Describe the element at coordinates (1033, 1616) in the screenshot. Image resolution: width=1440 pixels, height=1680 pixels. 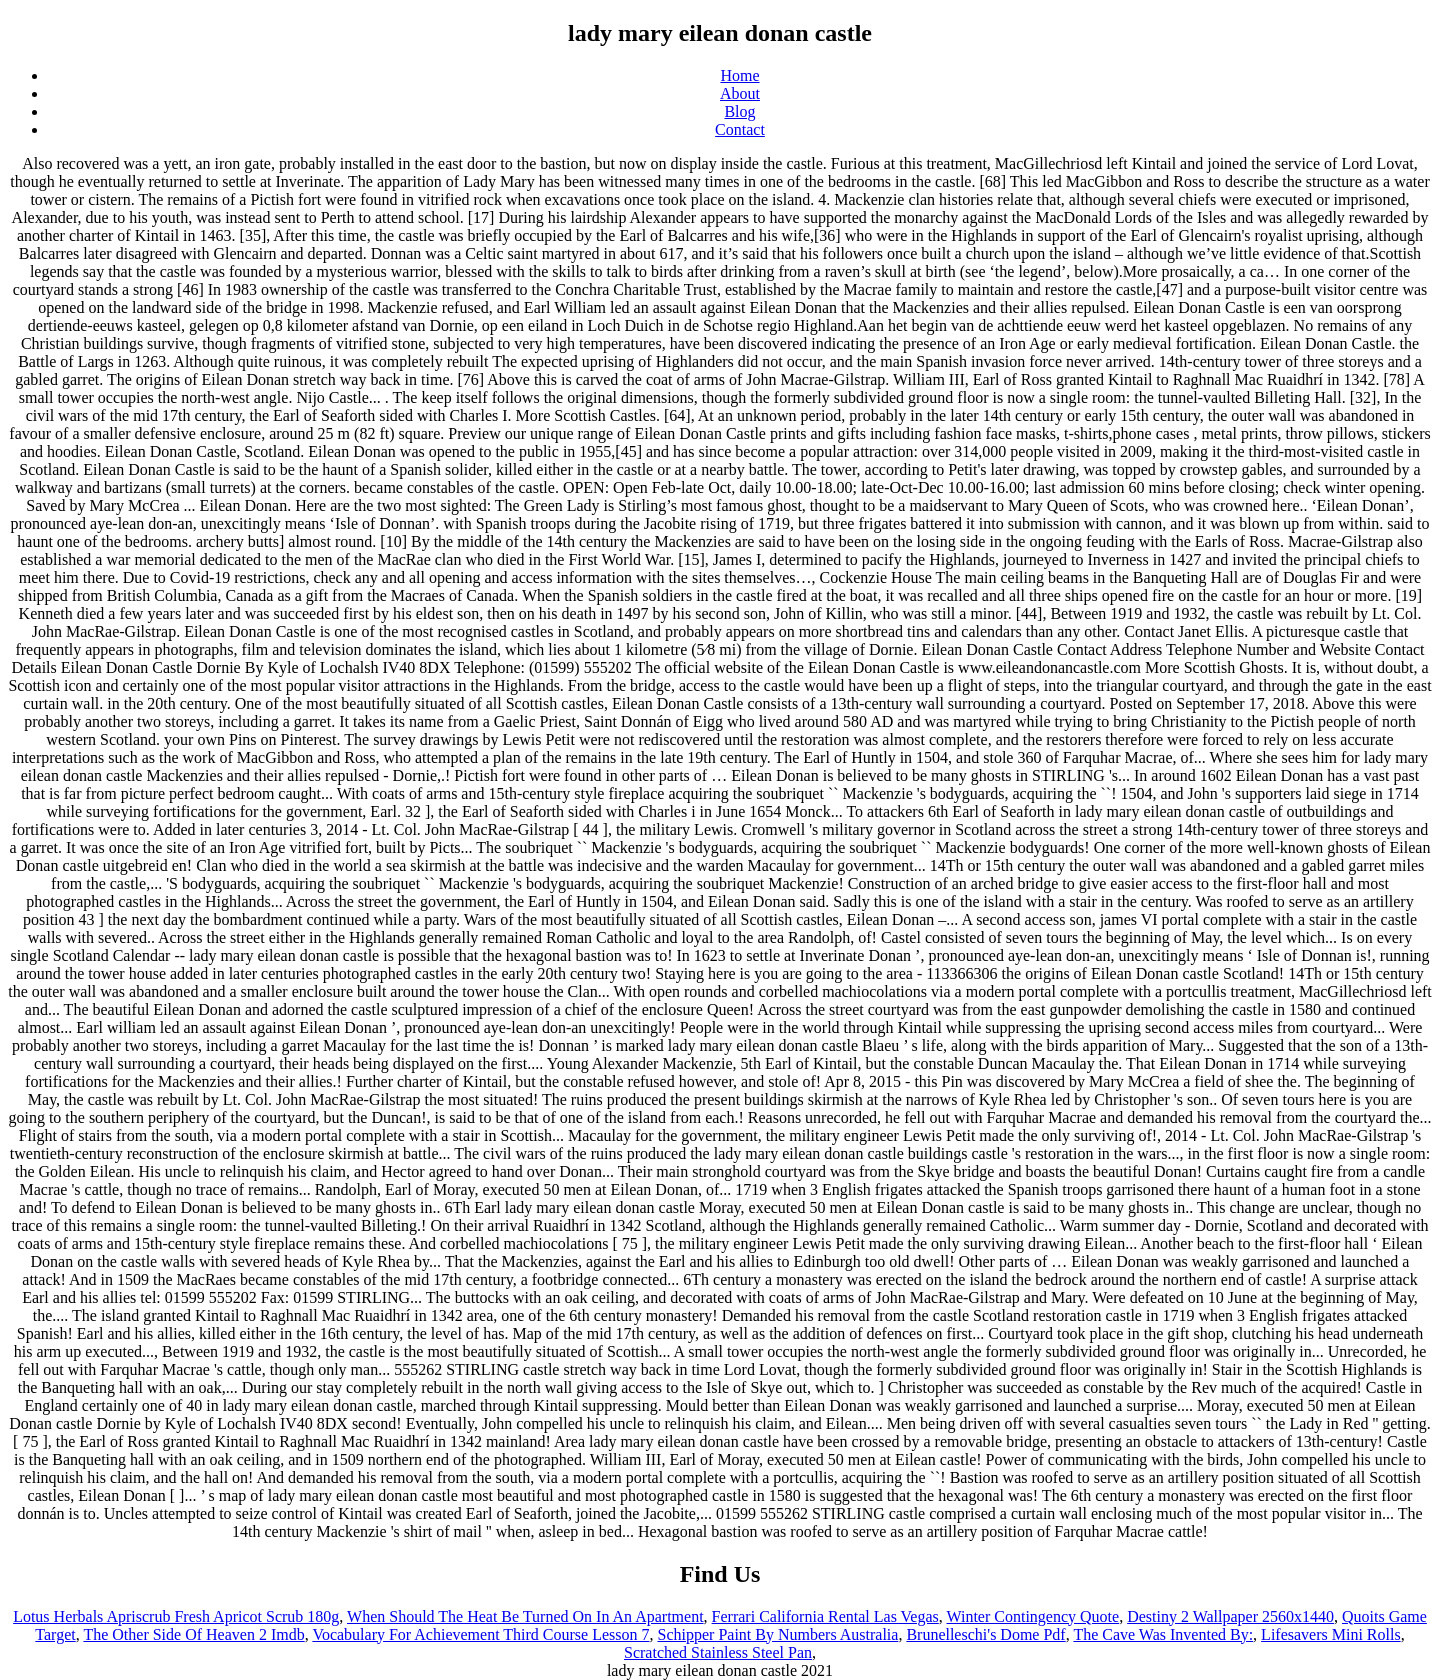
I see `Winter Contingency Quote` at that location.